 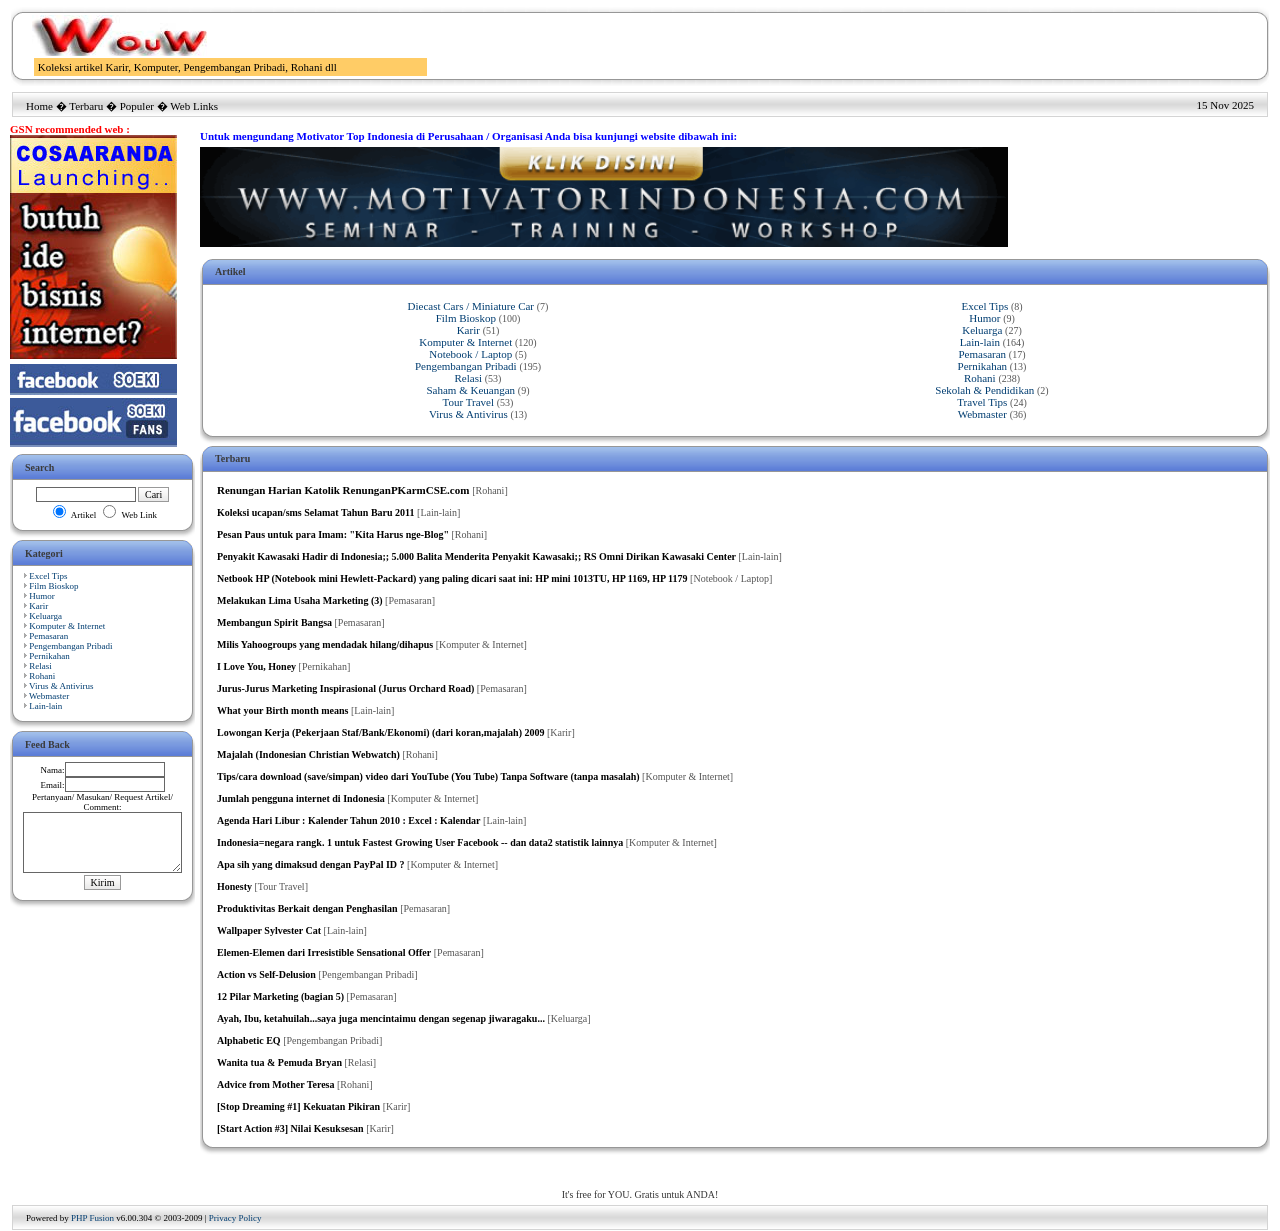 I want to click on Lain-lain, so click(x=45, y=706).